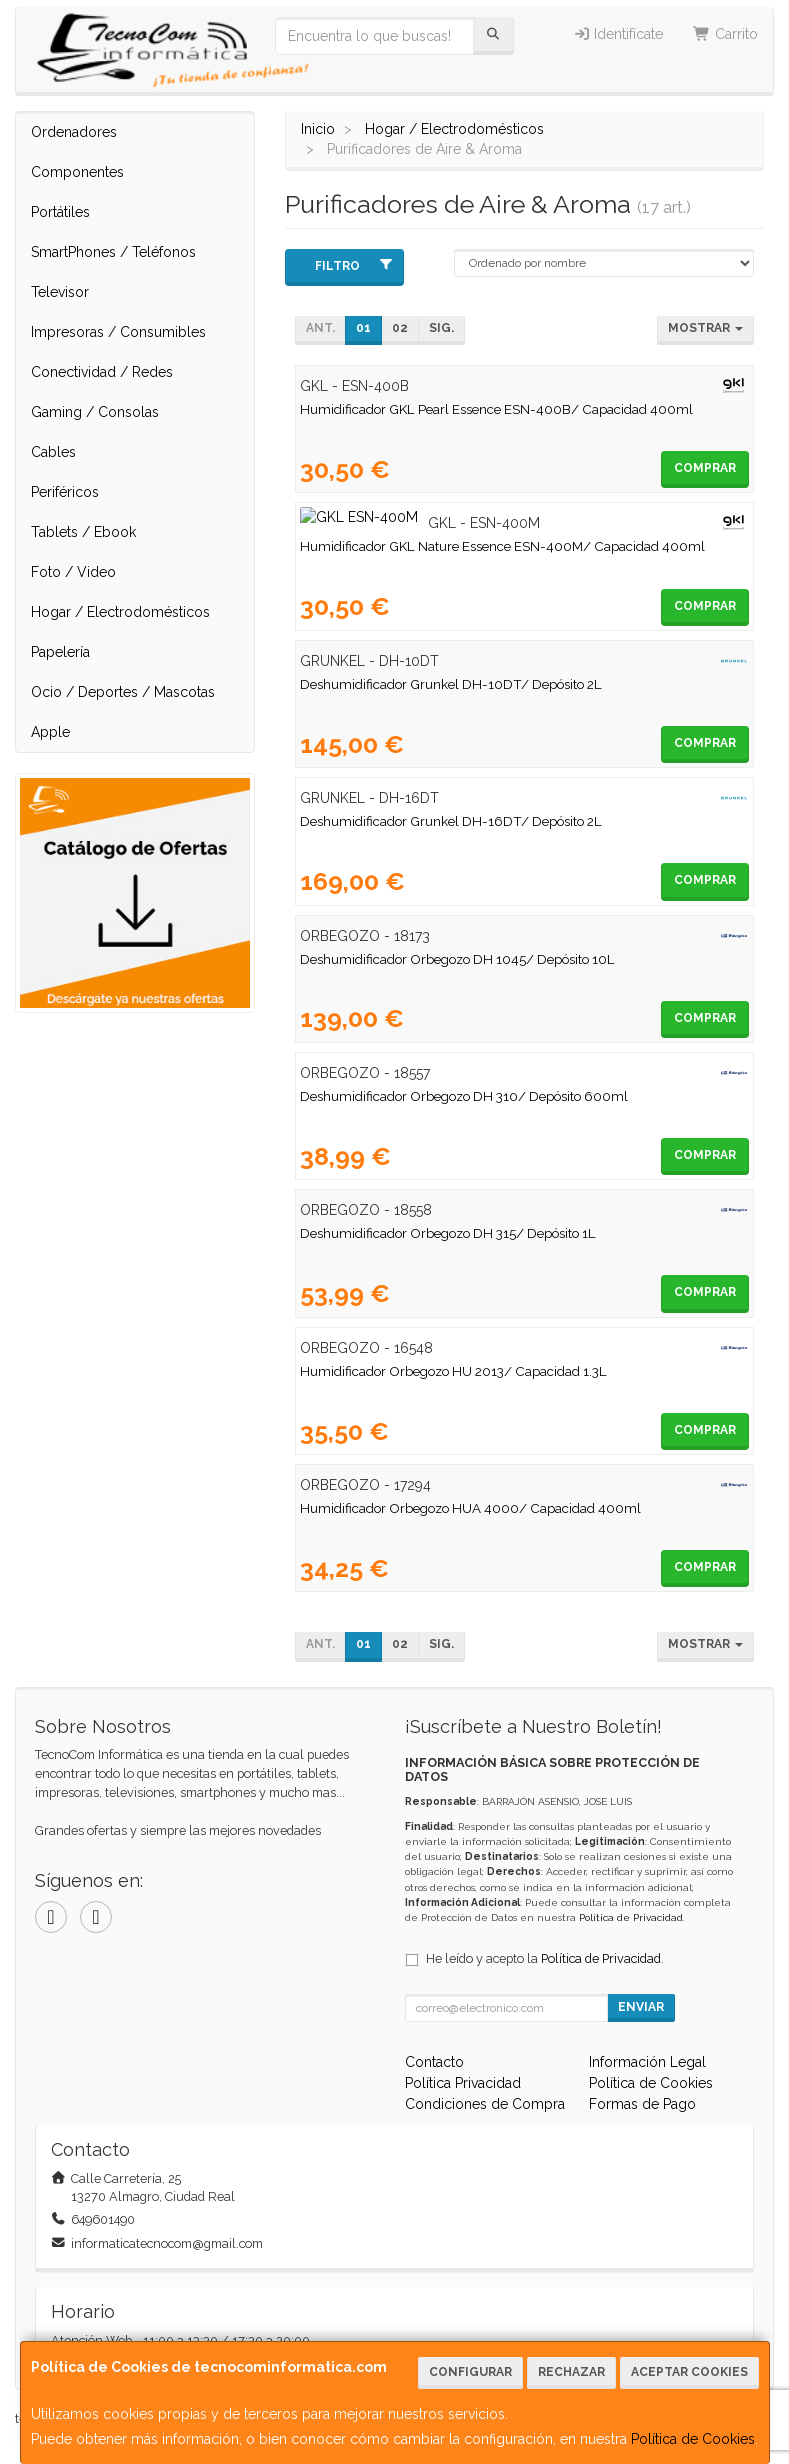 Image resolution: width=789 pixels, height=2464 pixels. Describe the element at coordinates (53, 452) in the screenshot. I see `Cables` at that location.